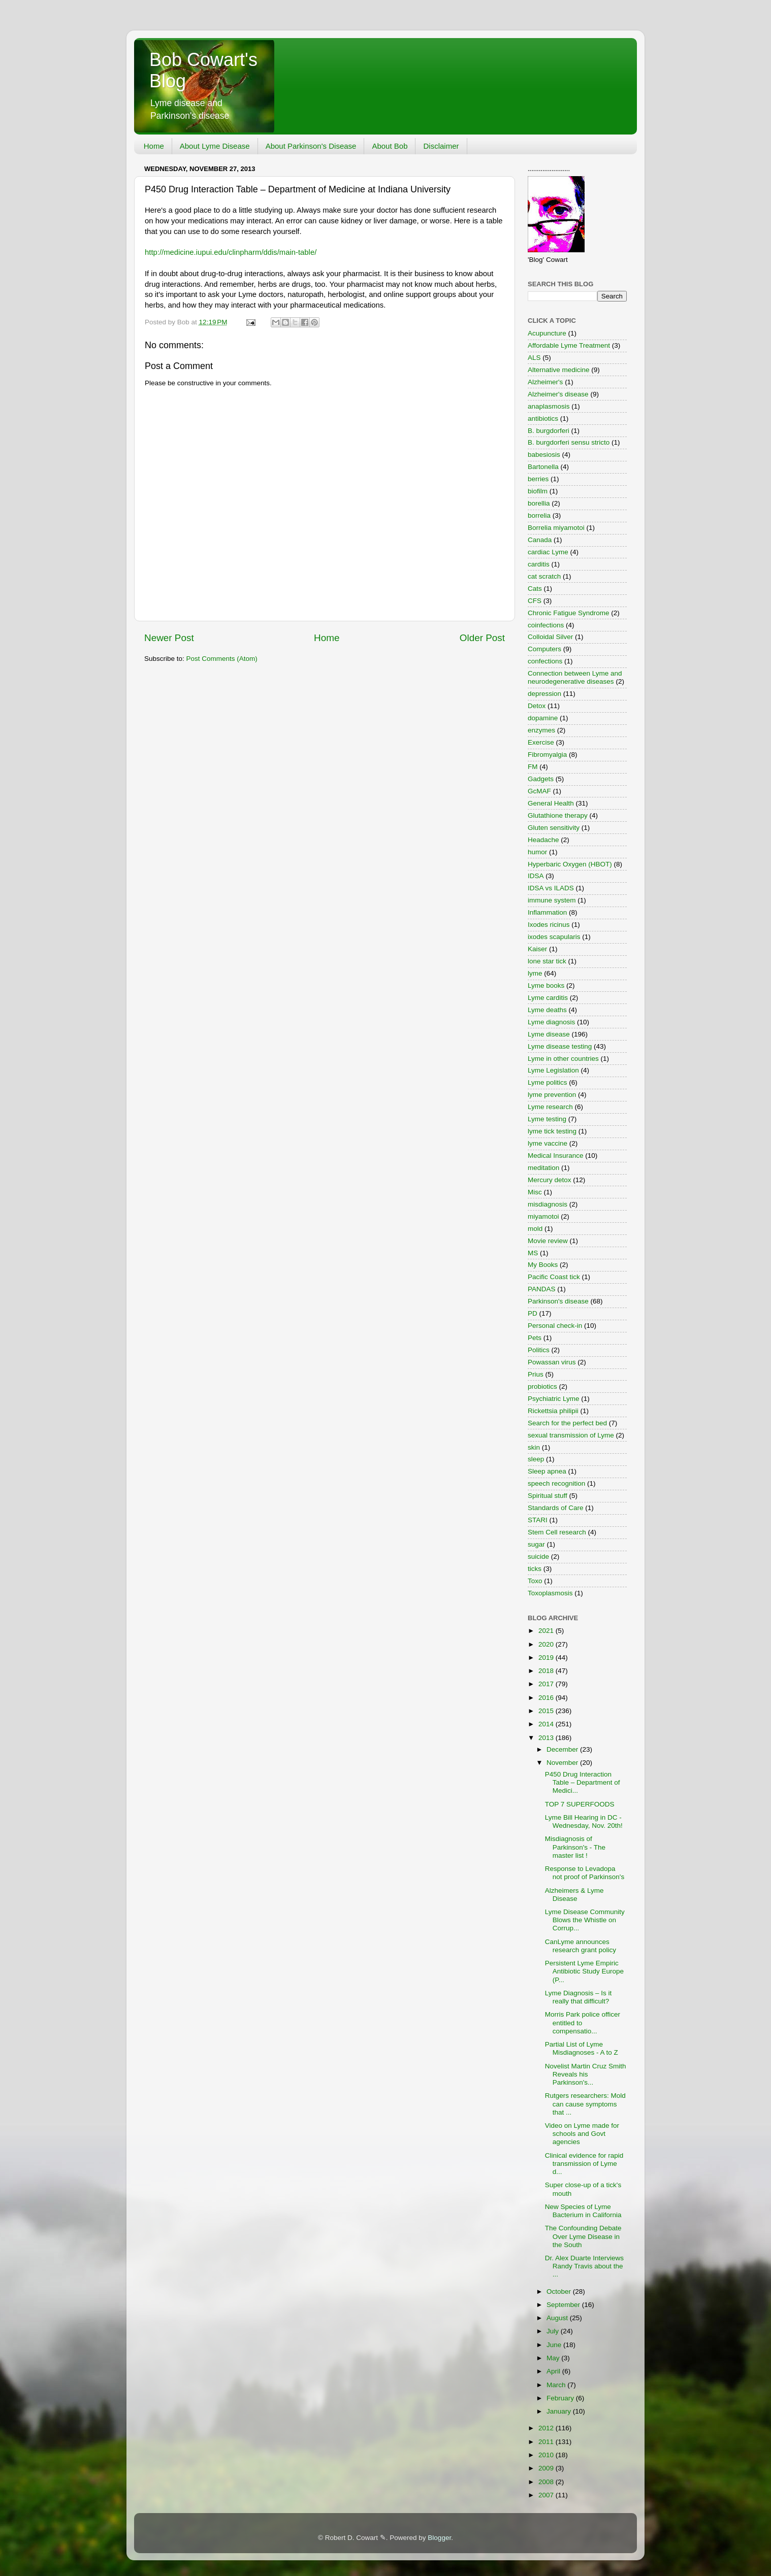 This screenshot has width=771, height=2576. I want to click on B. burgdorferi sensu stricto, so click(568, 442).